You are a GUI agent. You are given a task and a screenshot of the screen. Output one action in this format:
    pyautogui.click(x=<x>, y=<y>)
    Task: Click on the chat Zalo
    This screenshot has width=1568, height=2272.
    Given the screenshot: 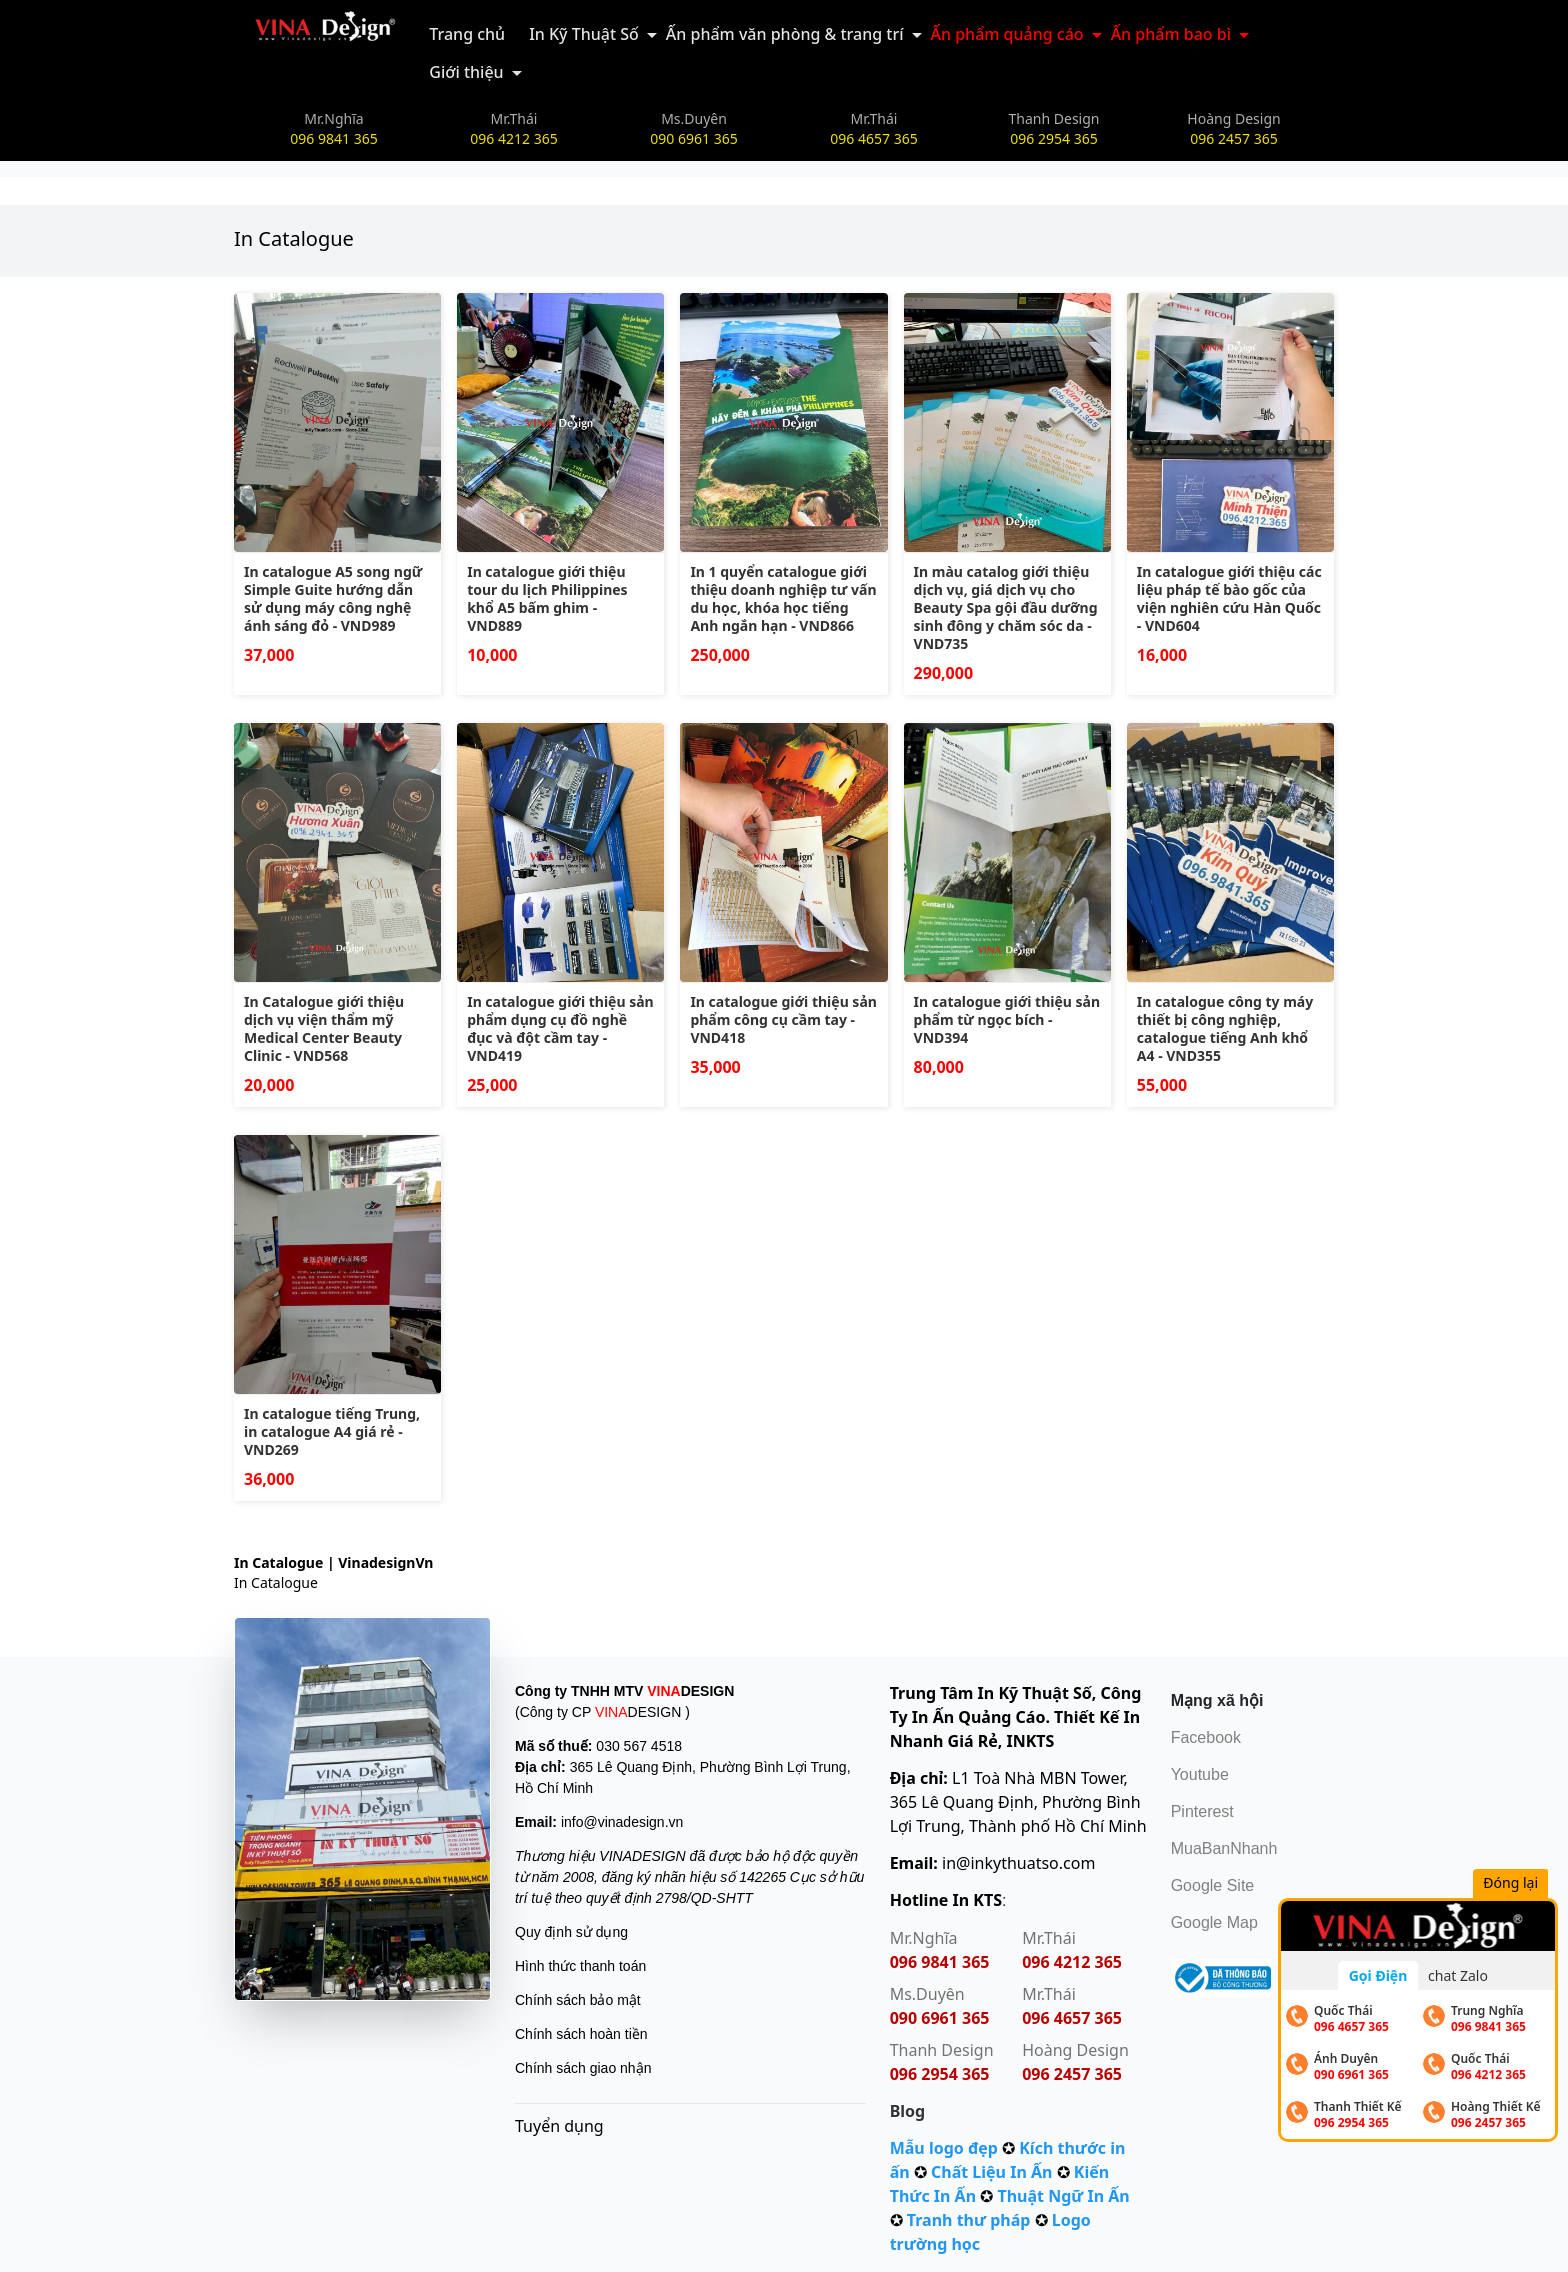 What is the action you would take?
    pyautogui.click(x=1458, y=1975)
    